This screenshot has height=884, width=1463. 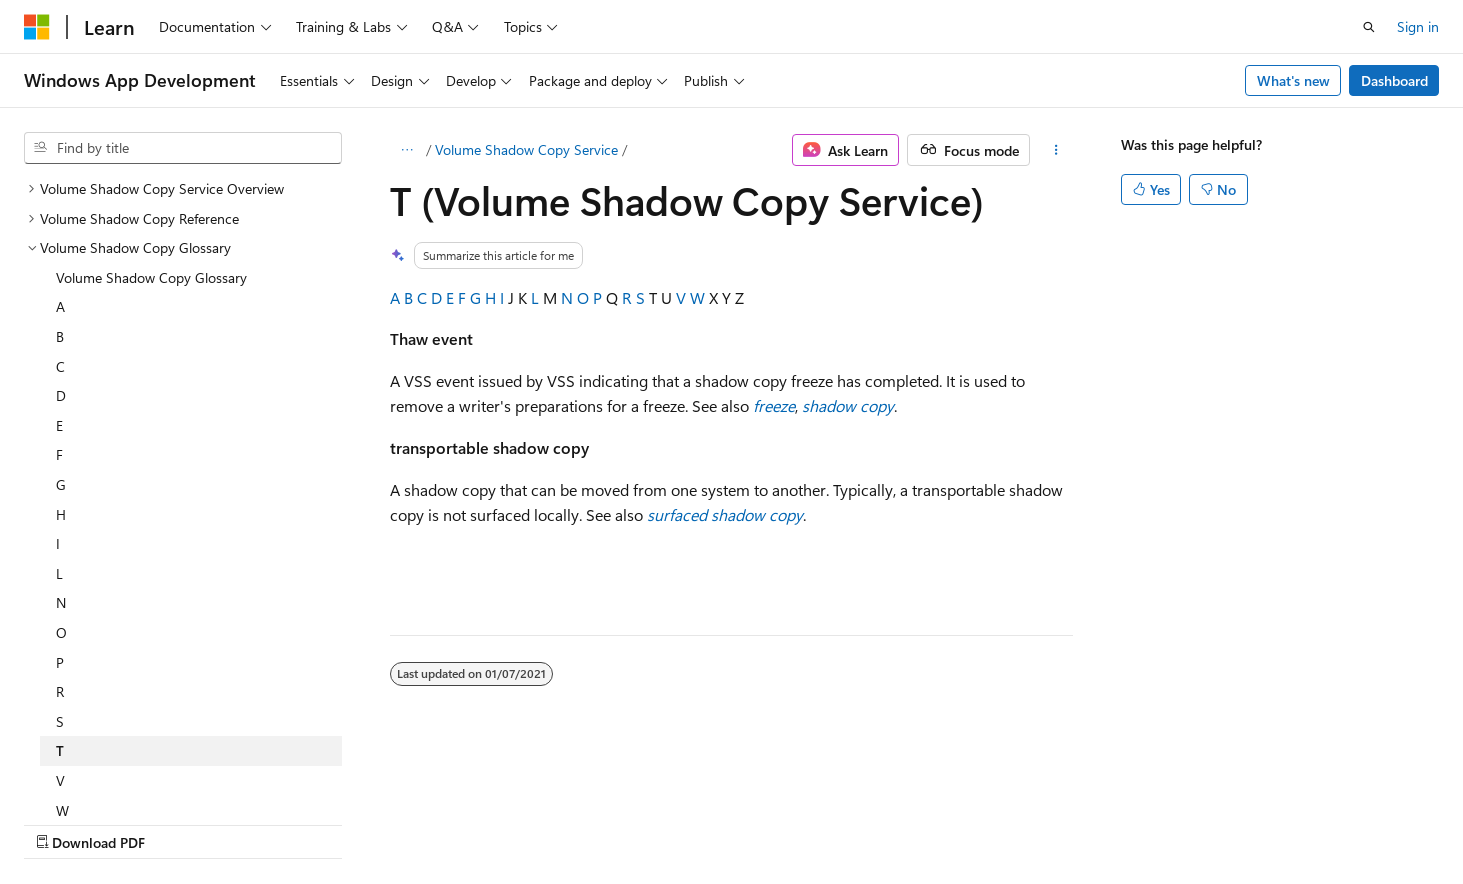 I want to click on S [treeitem], so click(x=60, y=547).